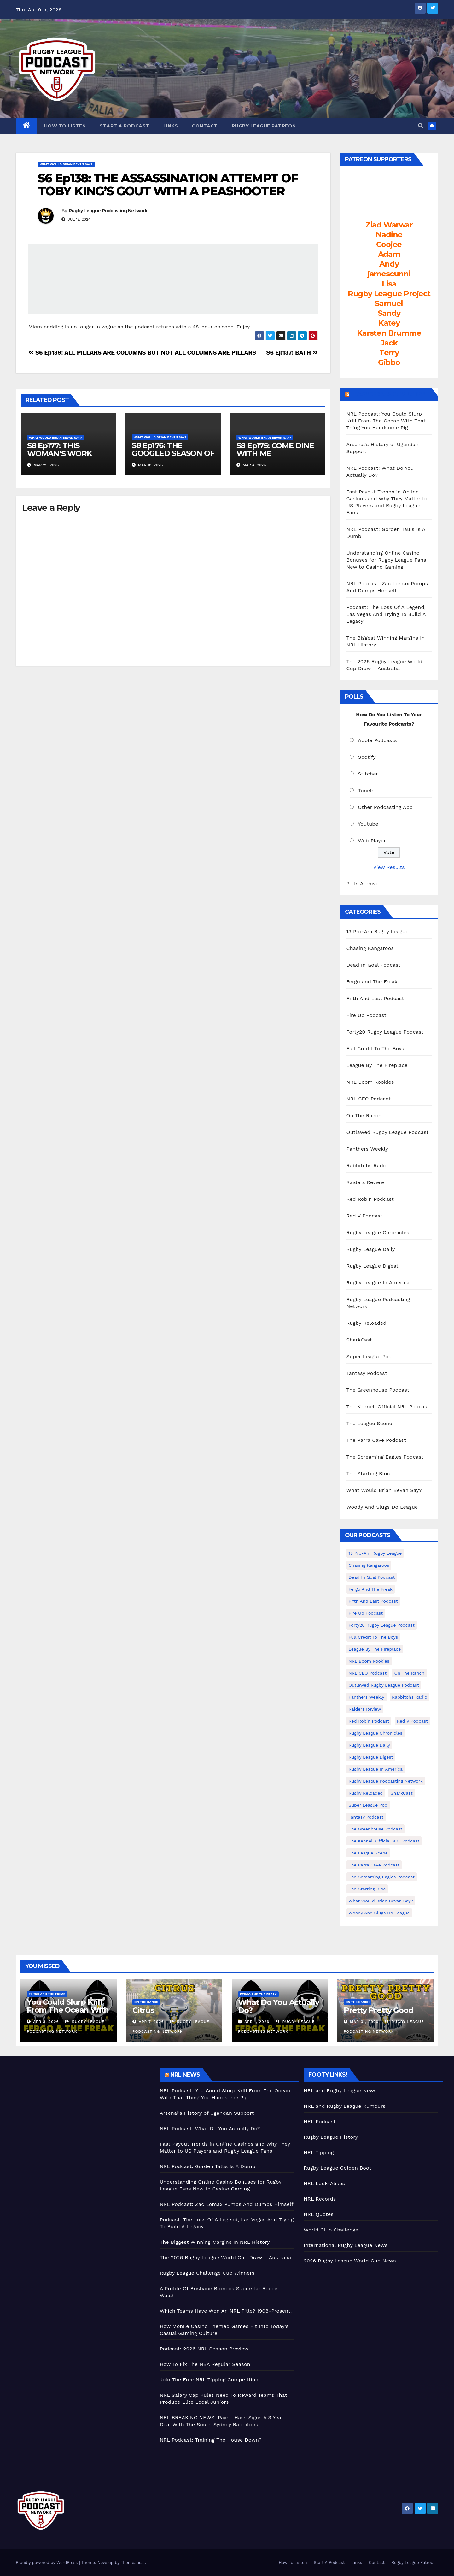 This screenshot has width=454, height=2576. I want to click on Ziad Warwar, so click(389, 224).